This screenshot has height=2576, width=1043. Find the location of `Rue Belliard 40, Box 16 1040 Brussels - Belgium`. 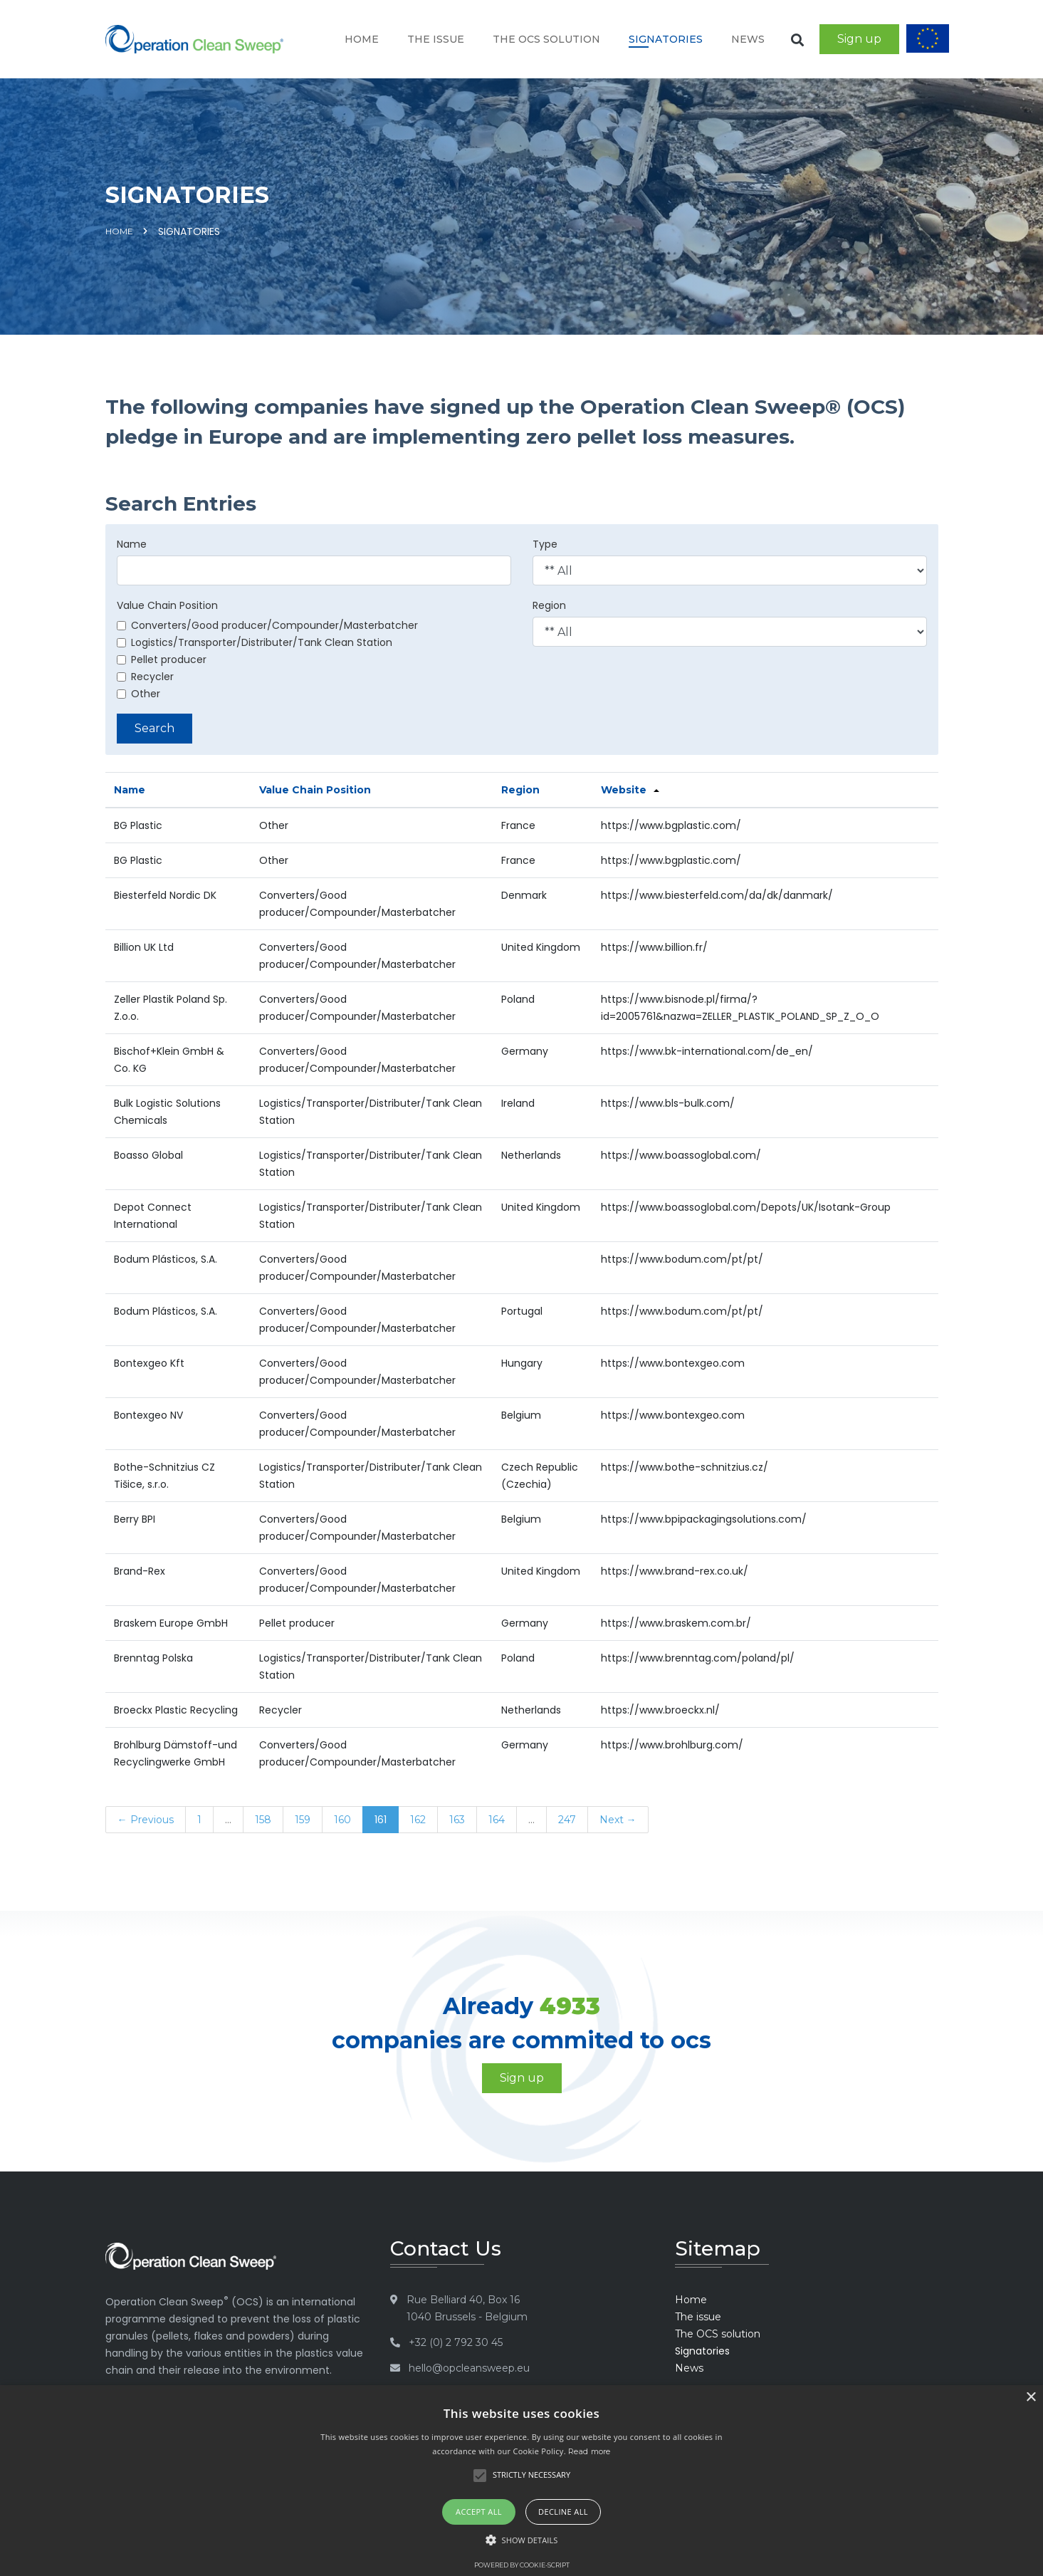

Rue Belliard 40, Box 16 1040 Brussels - Belgium is located at coordinates (467, 2308).